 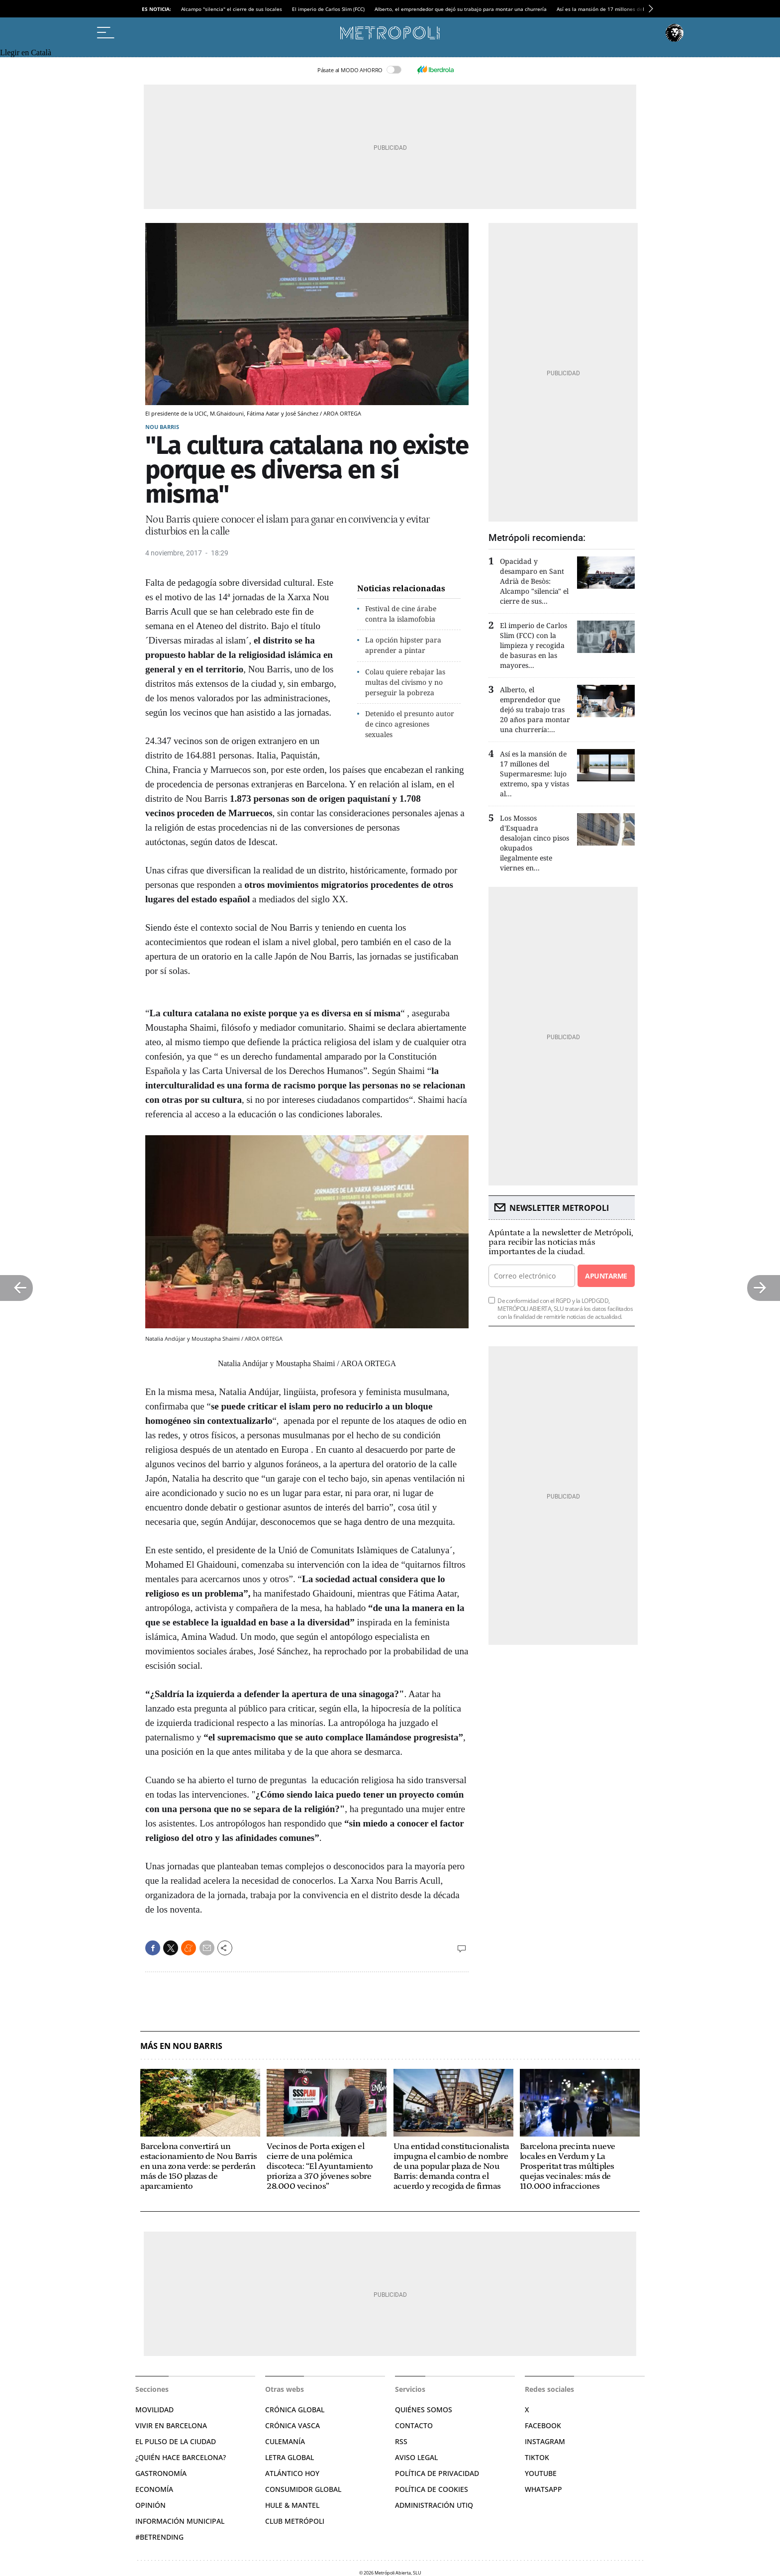 What do you see at coordinates (292, 2425) in the screenshot?
I see `Crónica Vasca` at bounding box center [292, 2425].